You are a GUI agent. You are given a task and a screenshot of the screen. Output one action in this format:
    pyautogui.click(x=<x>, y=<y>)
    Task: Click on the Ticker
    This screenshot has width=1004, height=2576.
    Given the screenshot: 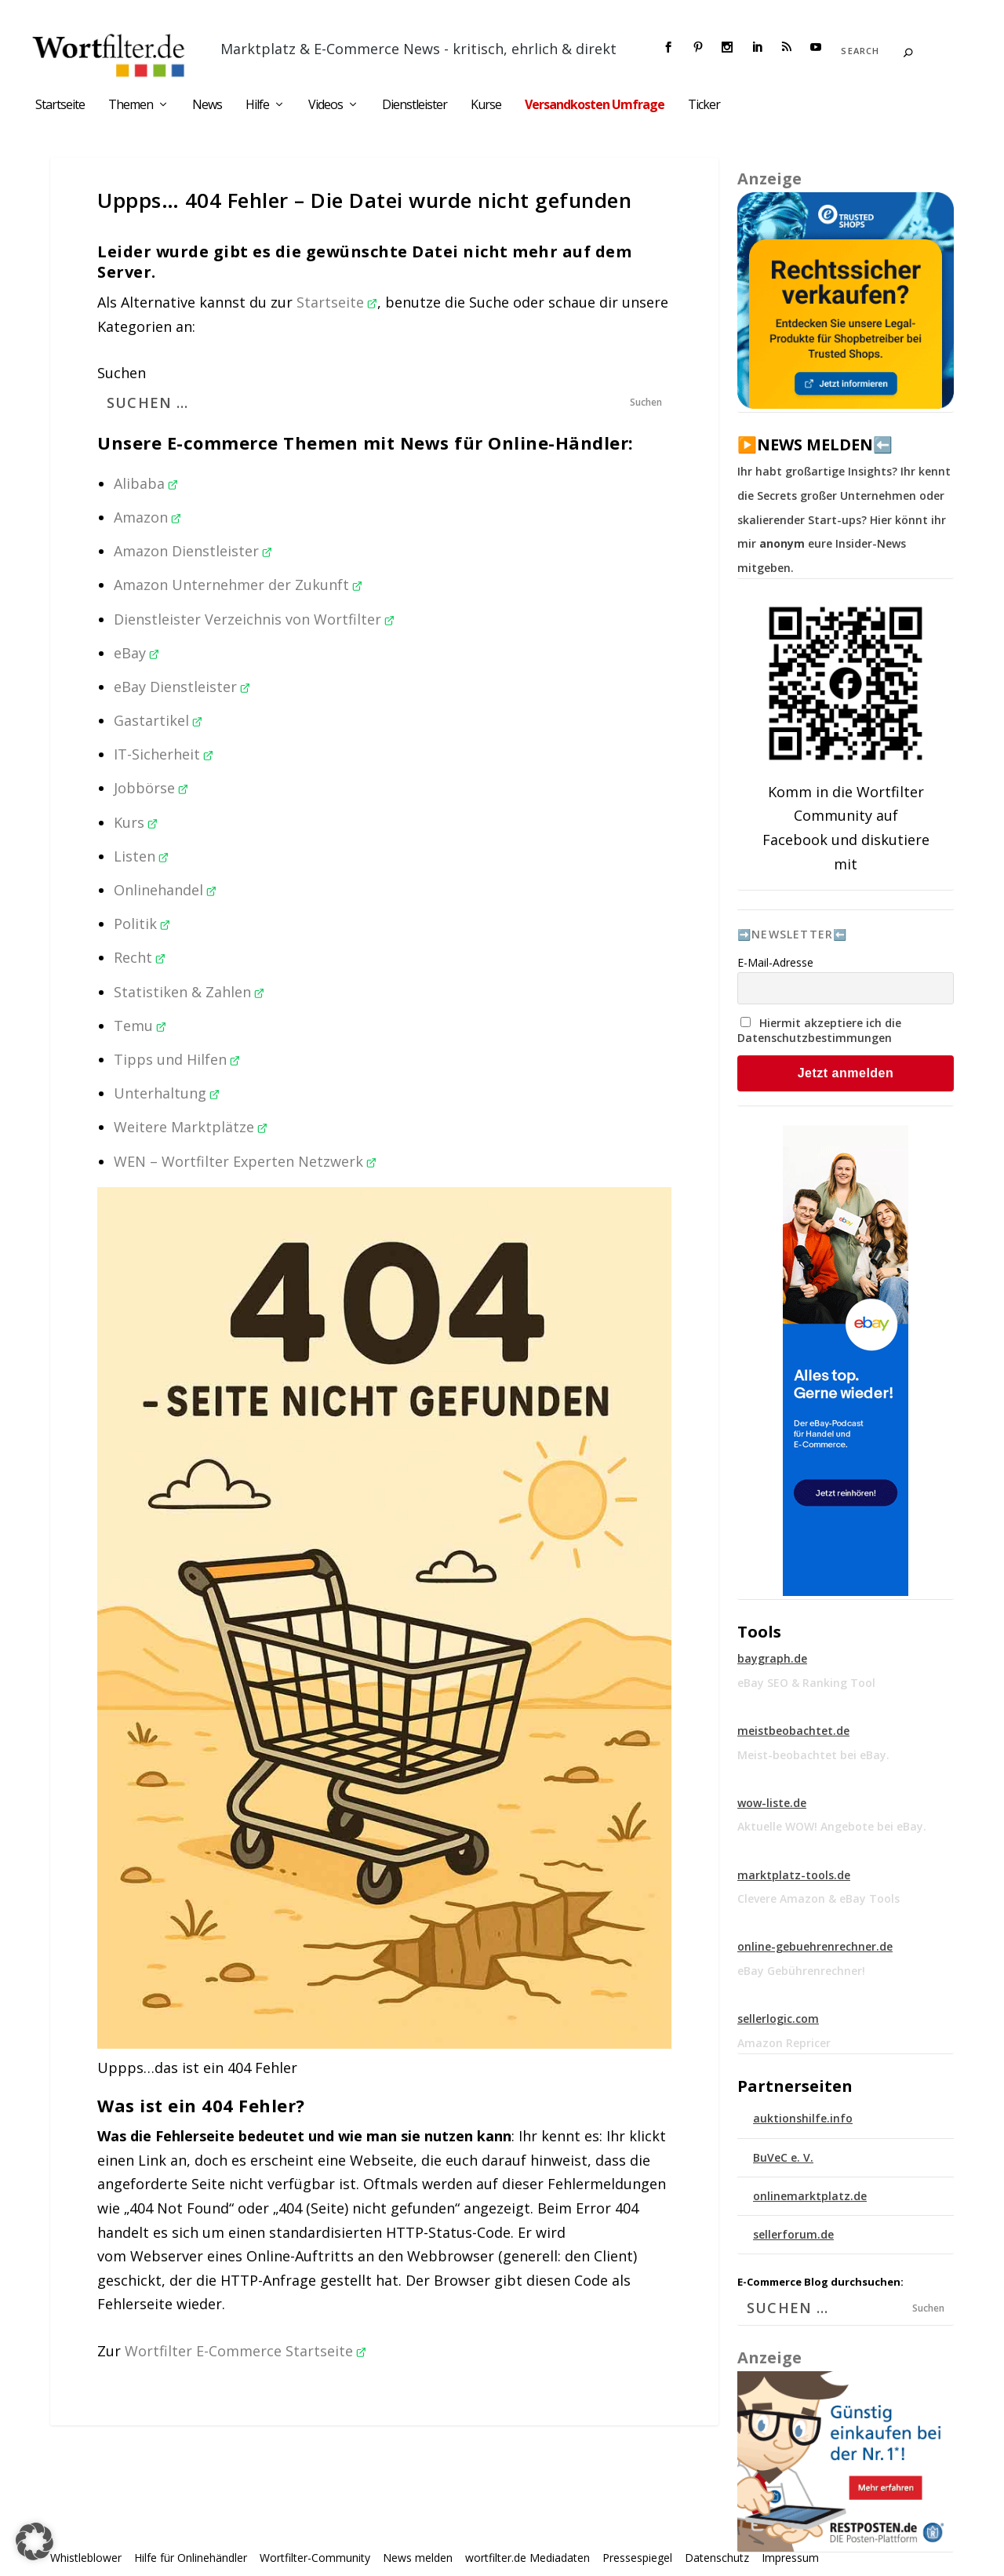 What is the action you would take?
    pyautogui.click(x=704, y=105)
    